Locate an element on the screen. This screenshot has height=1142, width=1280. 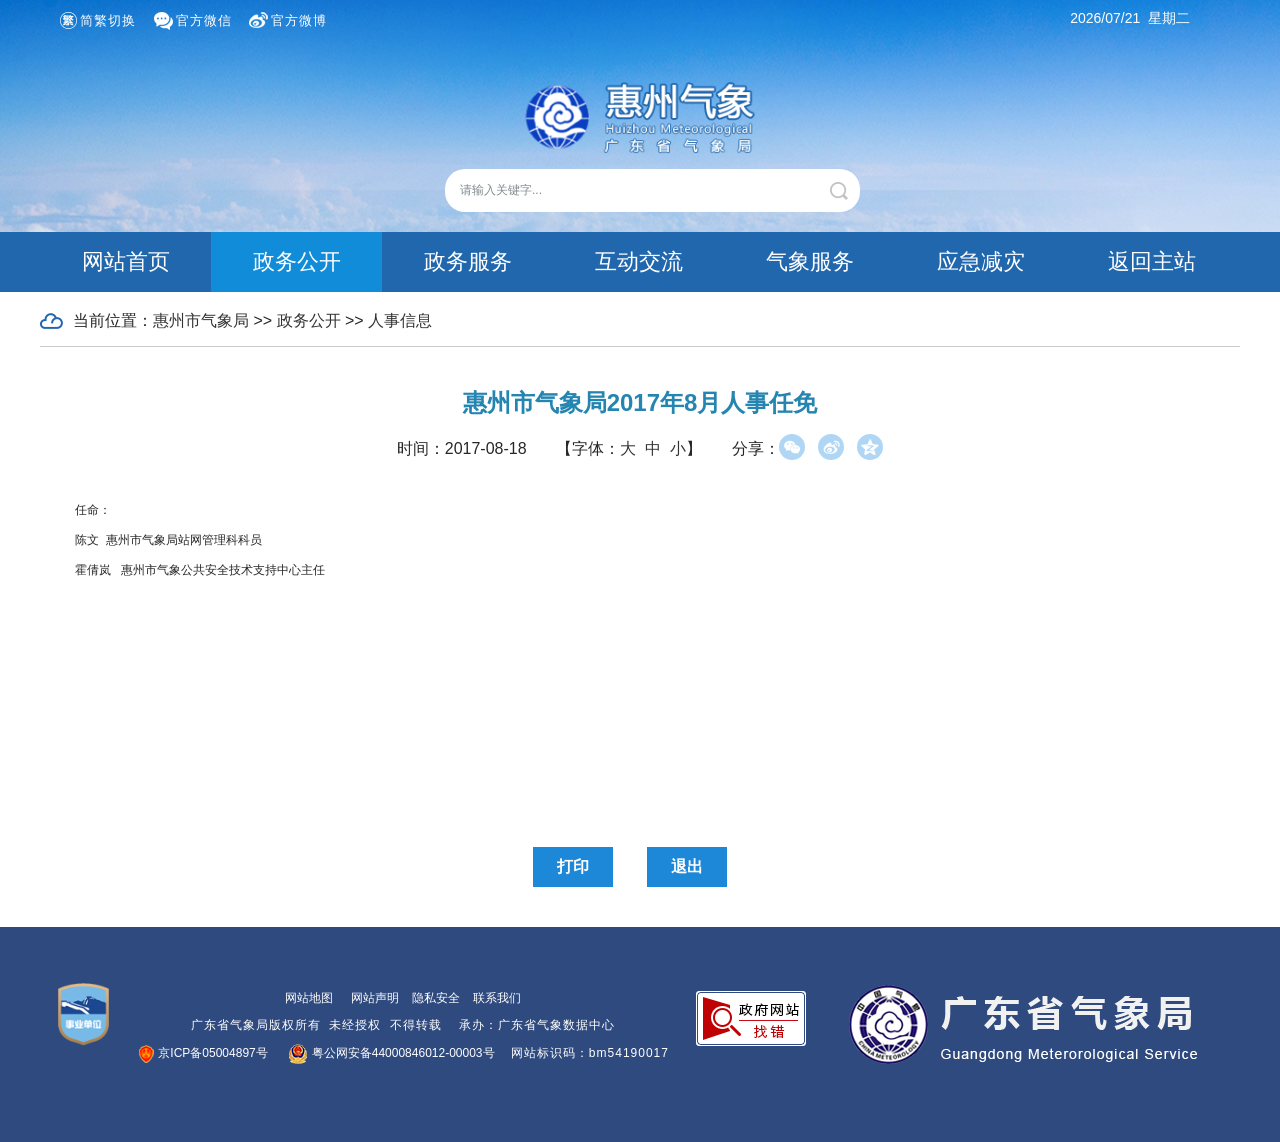
气象服务 is located at coordinates (810, 261).